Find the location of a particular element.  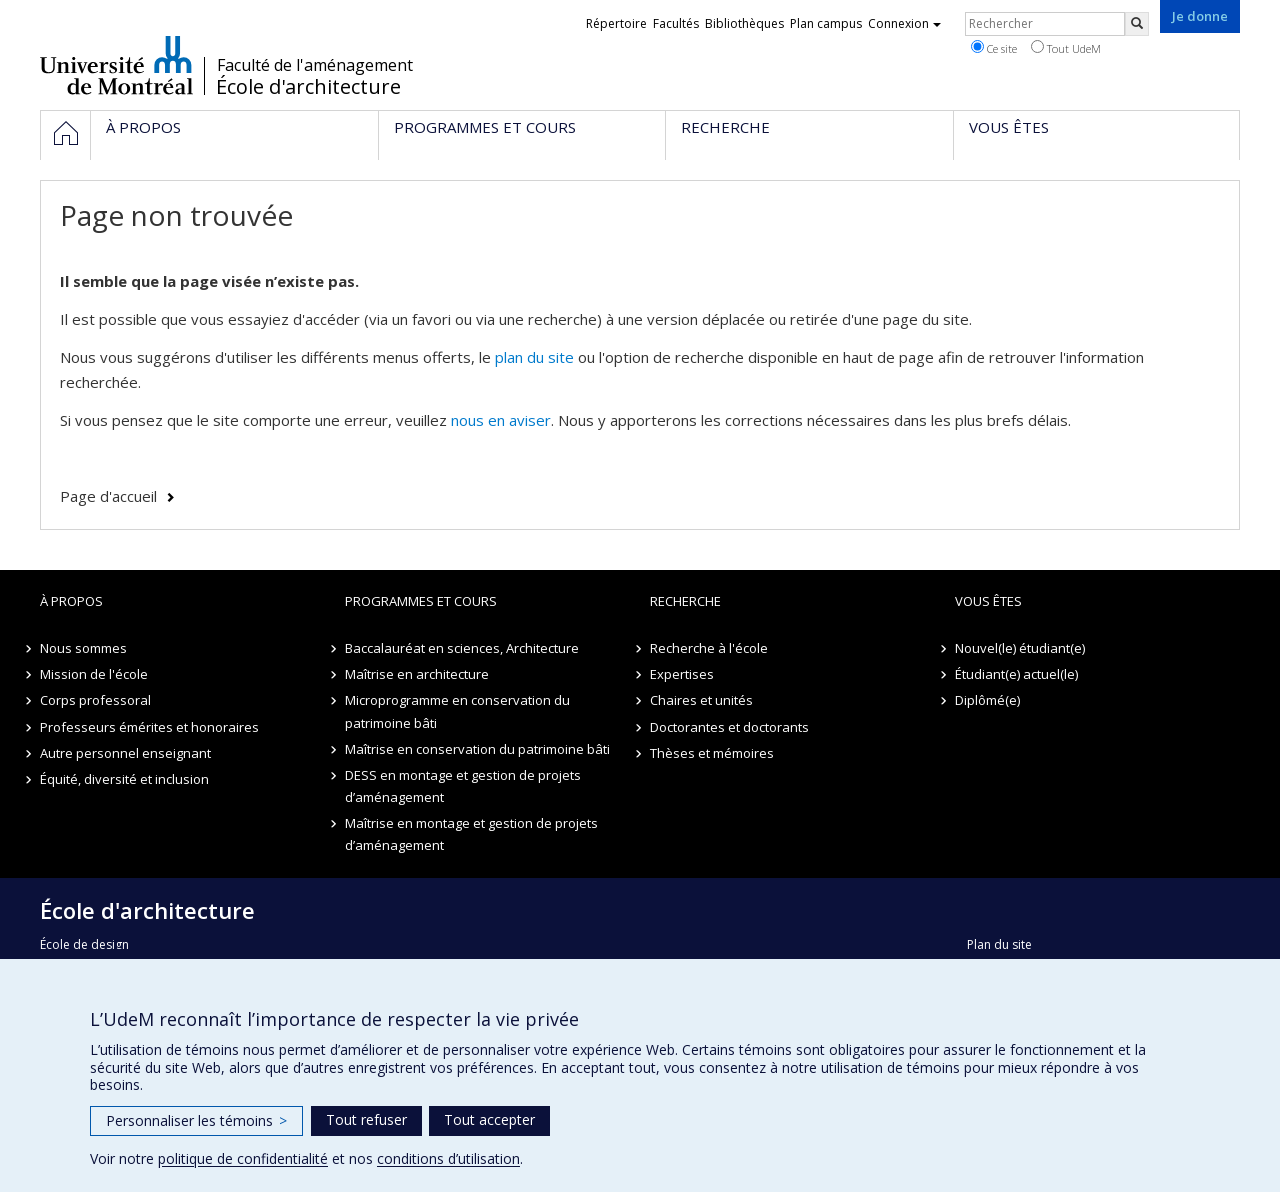

Diplômé(e) is located at coordinates (987, 700).